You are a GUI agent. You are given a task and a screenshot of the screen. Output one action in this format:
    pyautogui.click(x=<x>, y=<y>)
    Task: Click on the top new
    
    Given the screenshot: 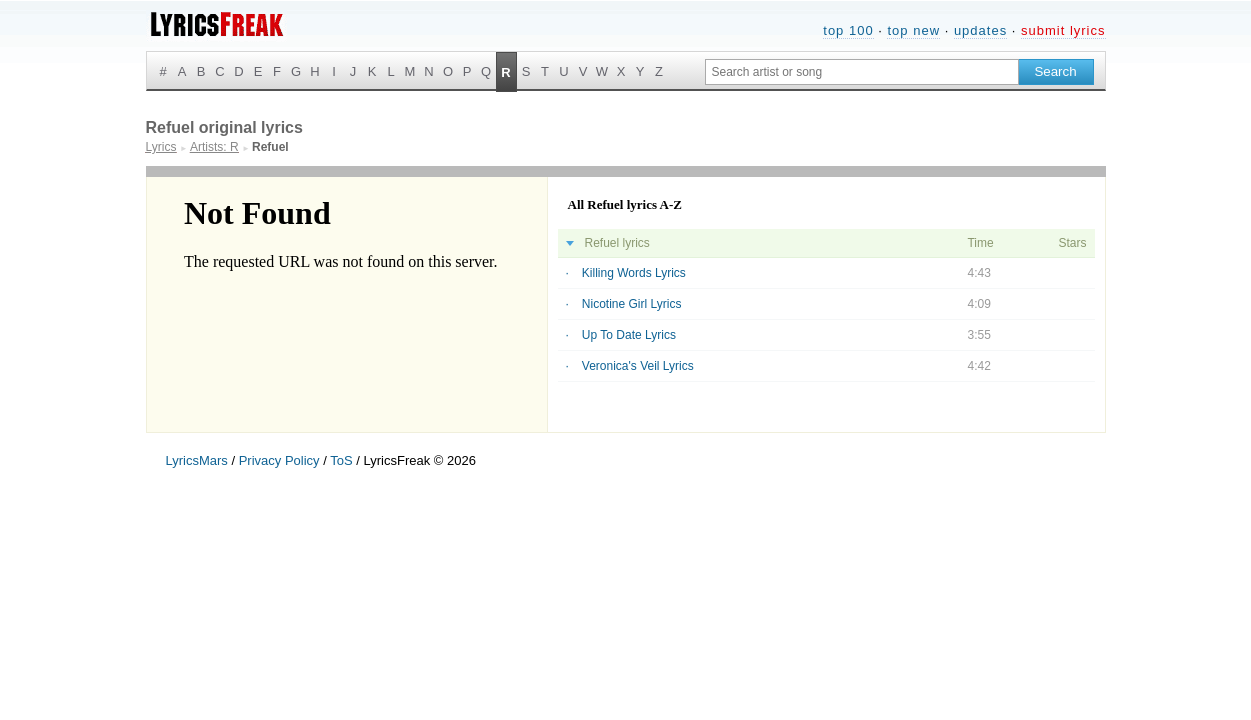 What is the action you would take?
    pyautogui.click(x=913, y=30)
    